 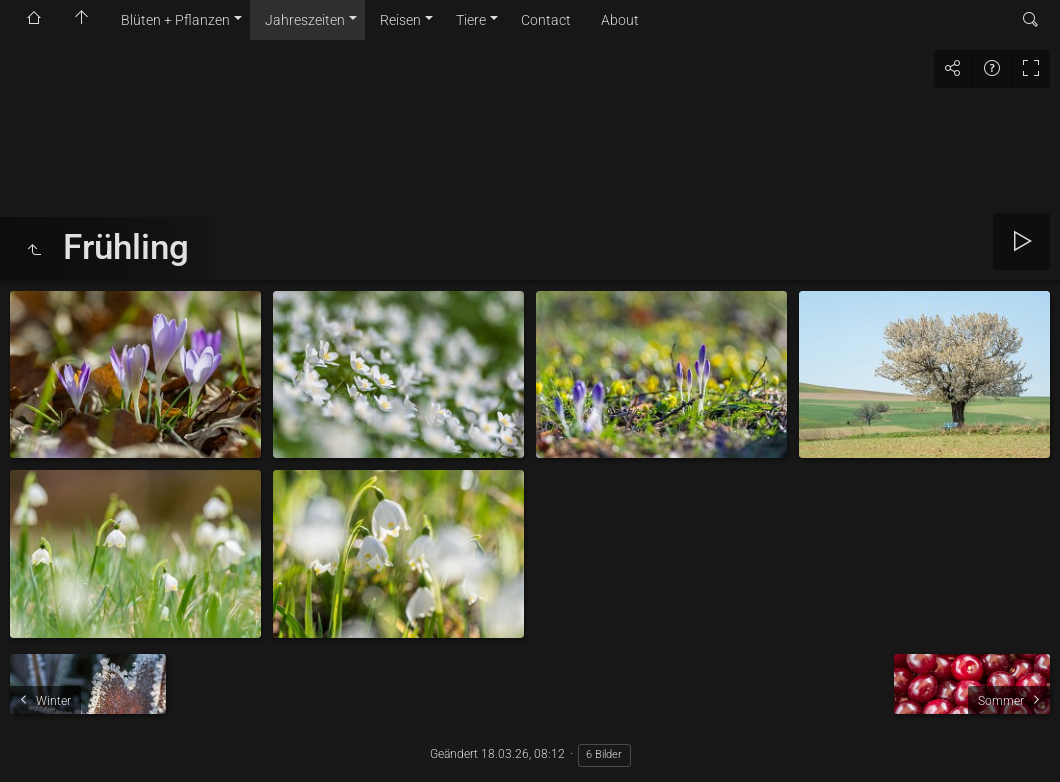 I want to click on Jahreszeiten, so click(x=305, y=20).